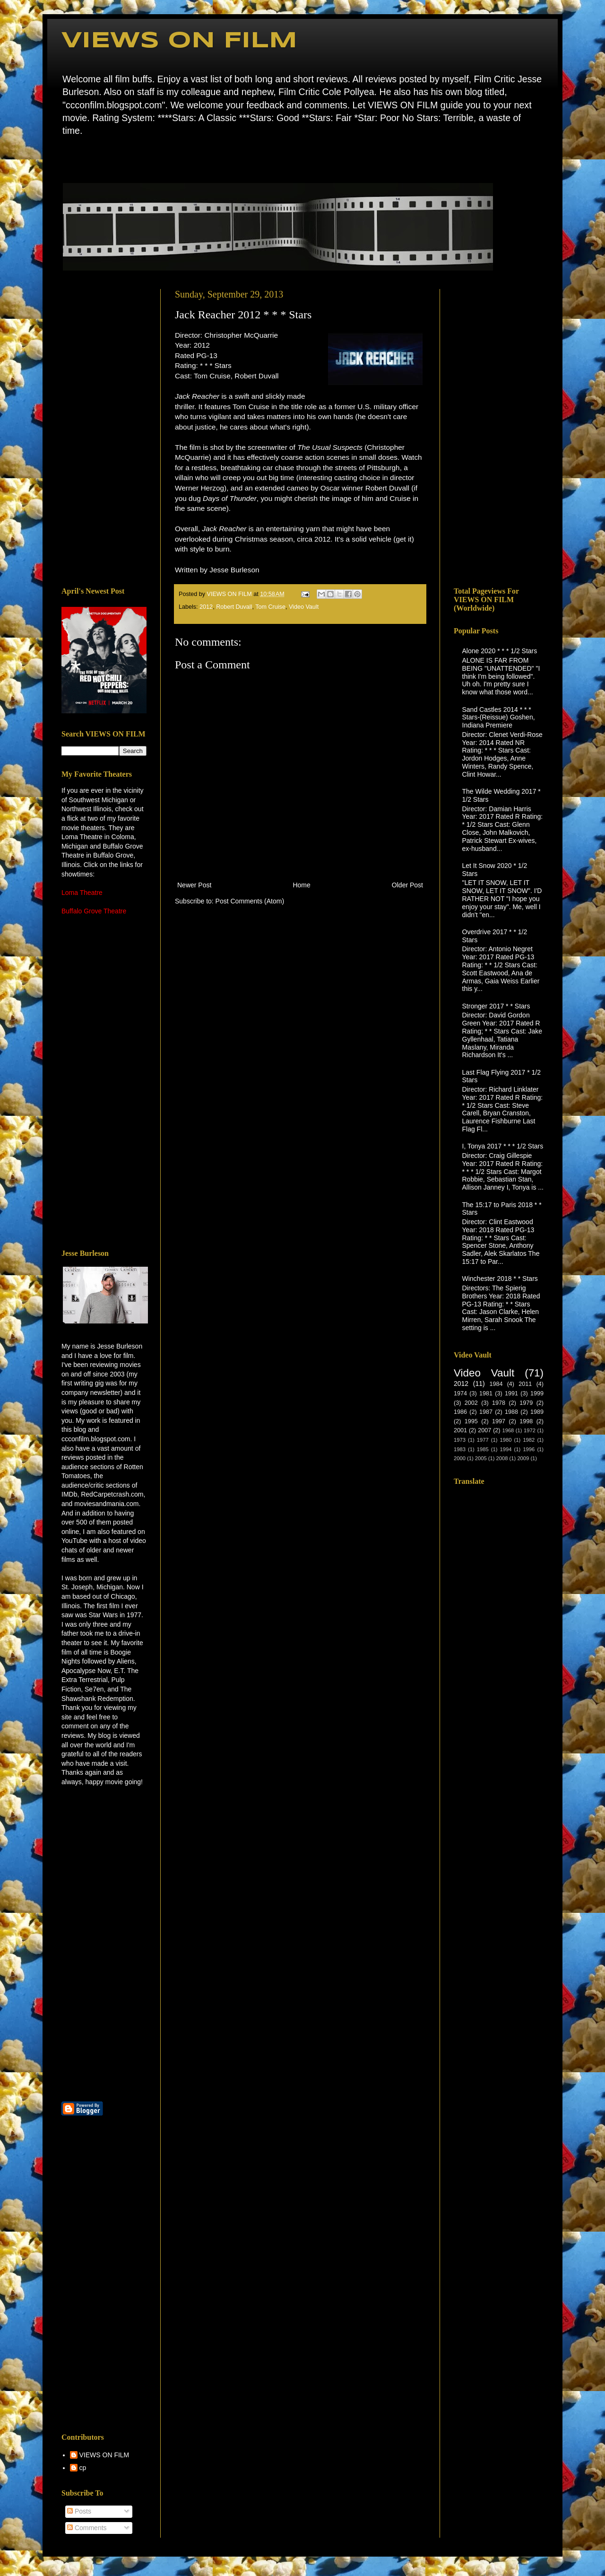  Describe the element at coordinates (499, 651) in the screenshot. I see `Alone 2020 * * * 1/2 Stars` at that location.